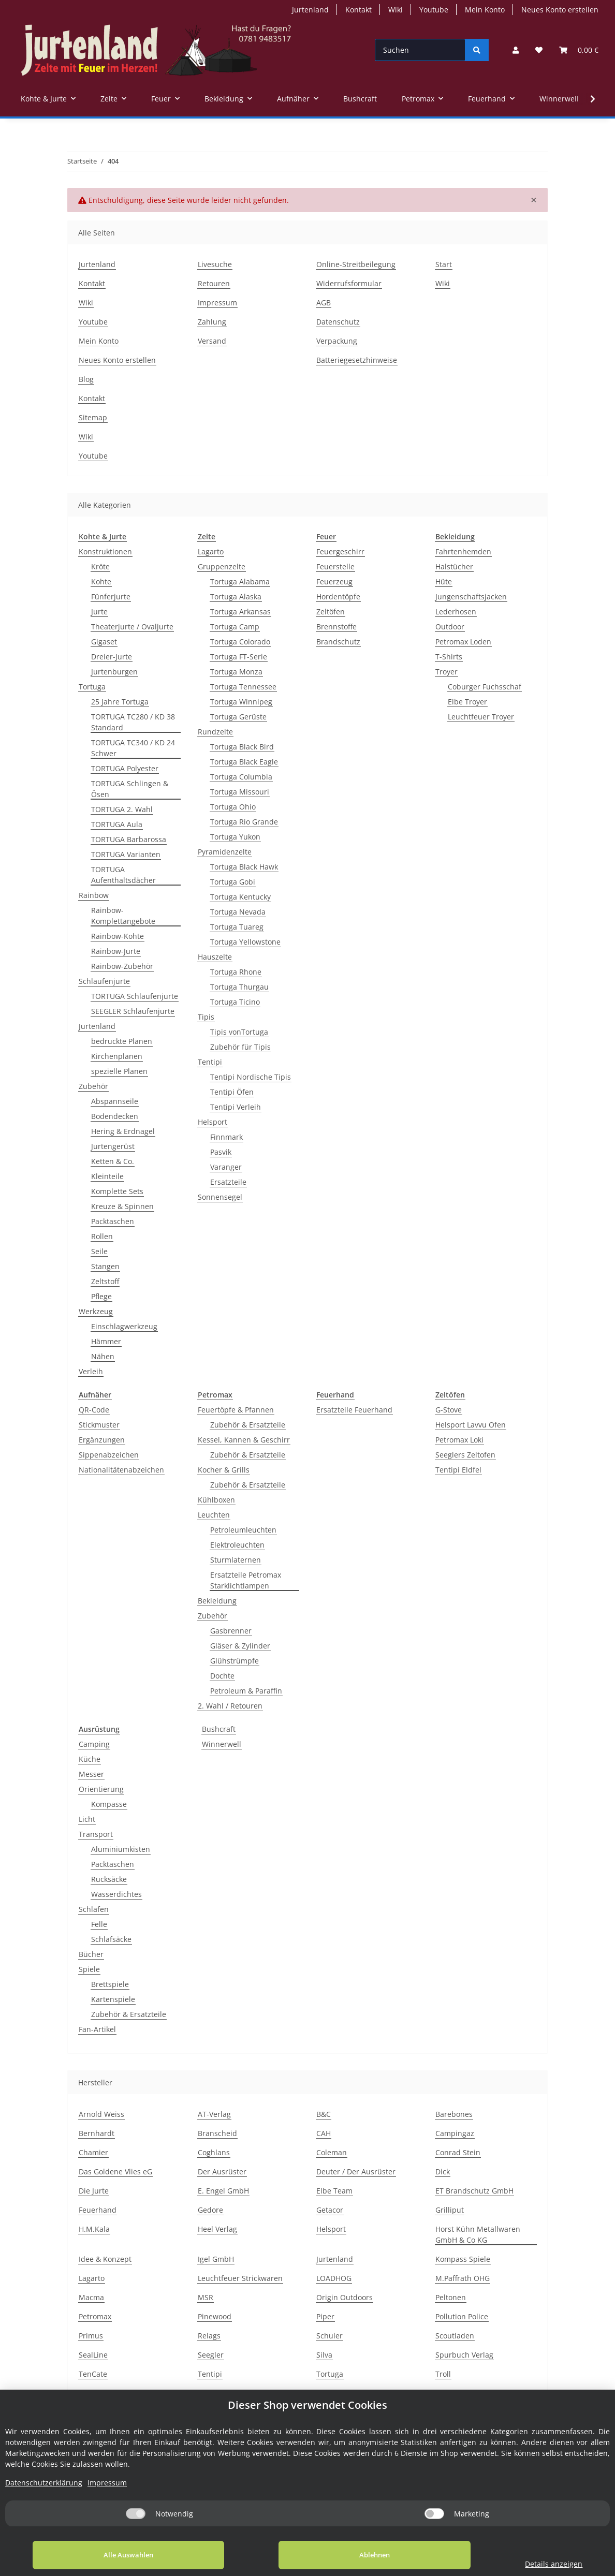 The height and width of the screenshot is (2576, 615). I want to click on Sonnensegel, so click(220, 1197).